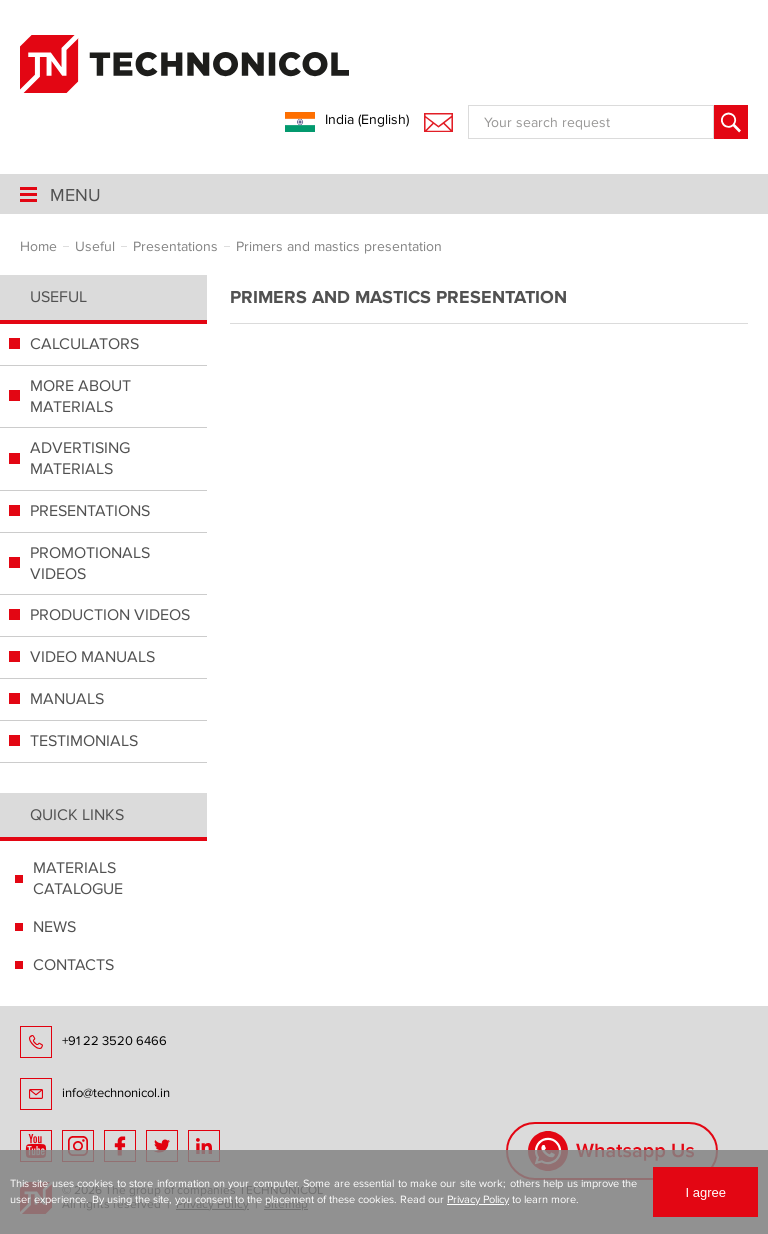  What do you see at coordinates (77, 815) in the screenshot?
I see `Quick links` at bounding box center [77, 815].